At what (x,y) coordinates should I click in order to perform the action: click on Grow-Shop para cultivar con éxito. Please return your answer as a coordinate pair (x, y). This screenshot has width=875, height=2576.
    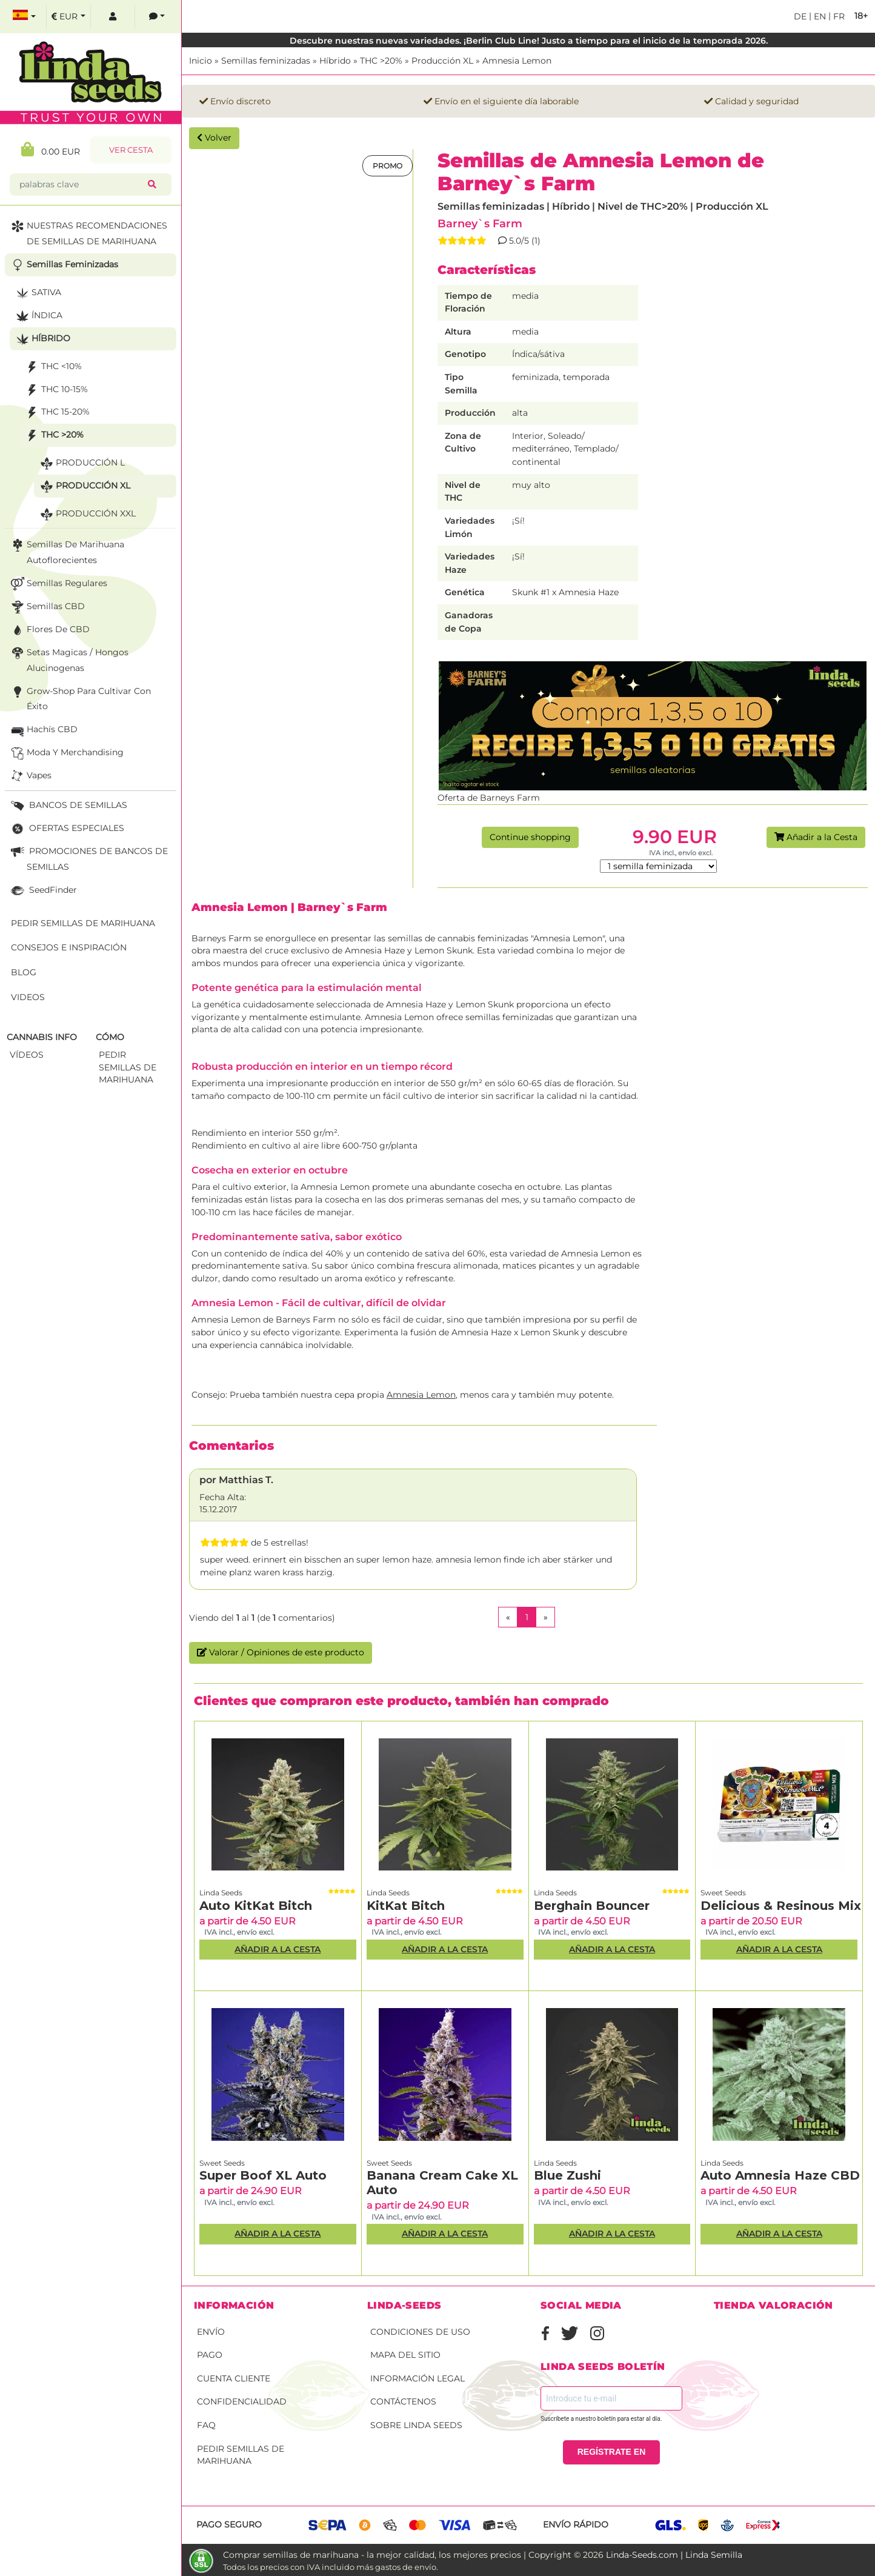
    Looking at the image, I should click on (79, 698).